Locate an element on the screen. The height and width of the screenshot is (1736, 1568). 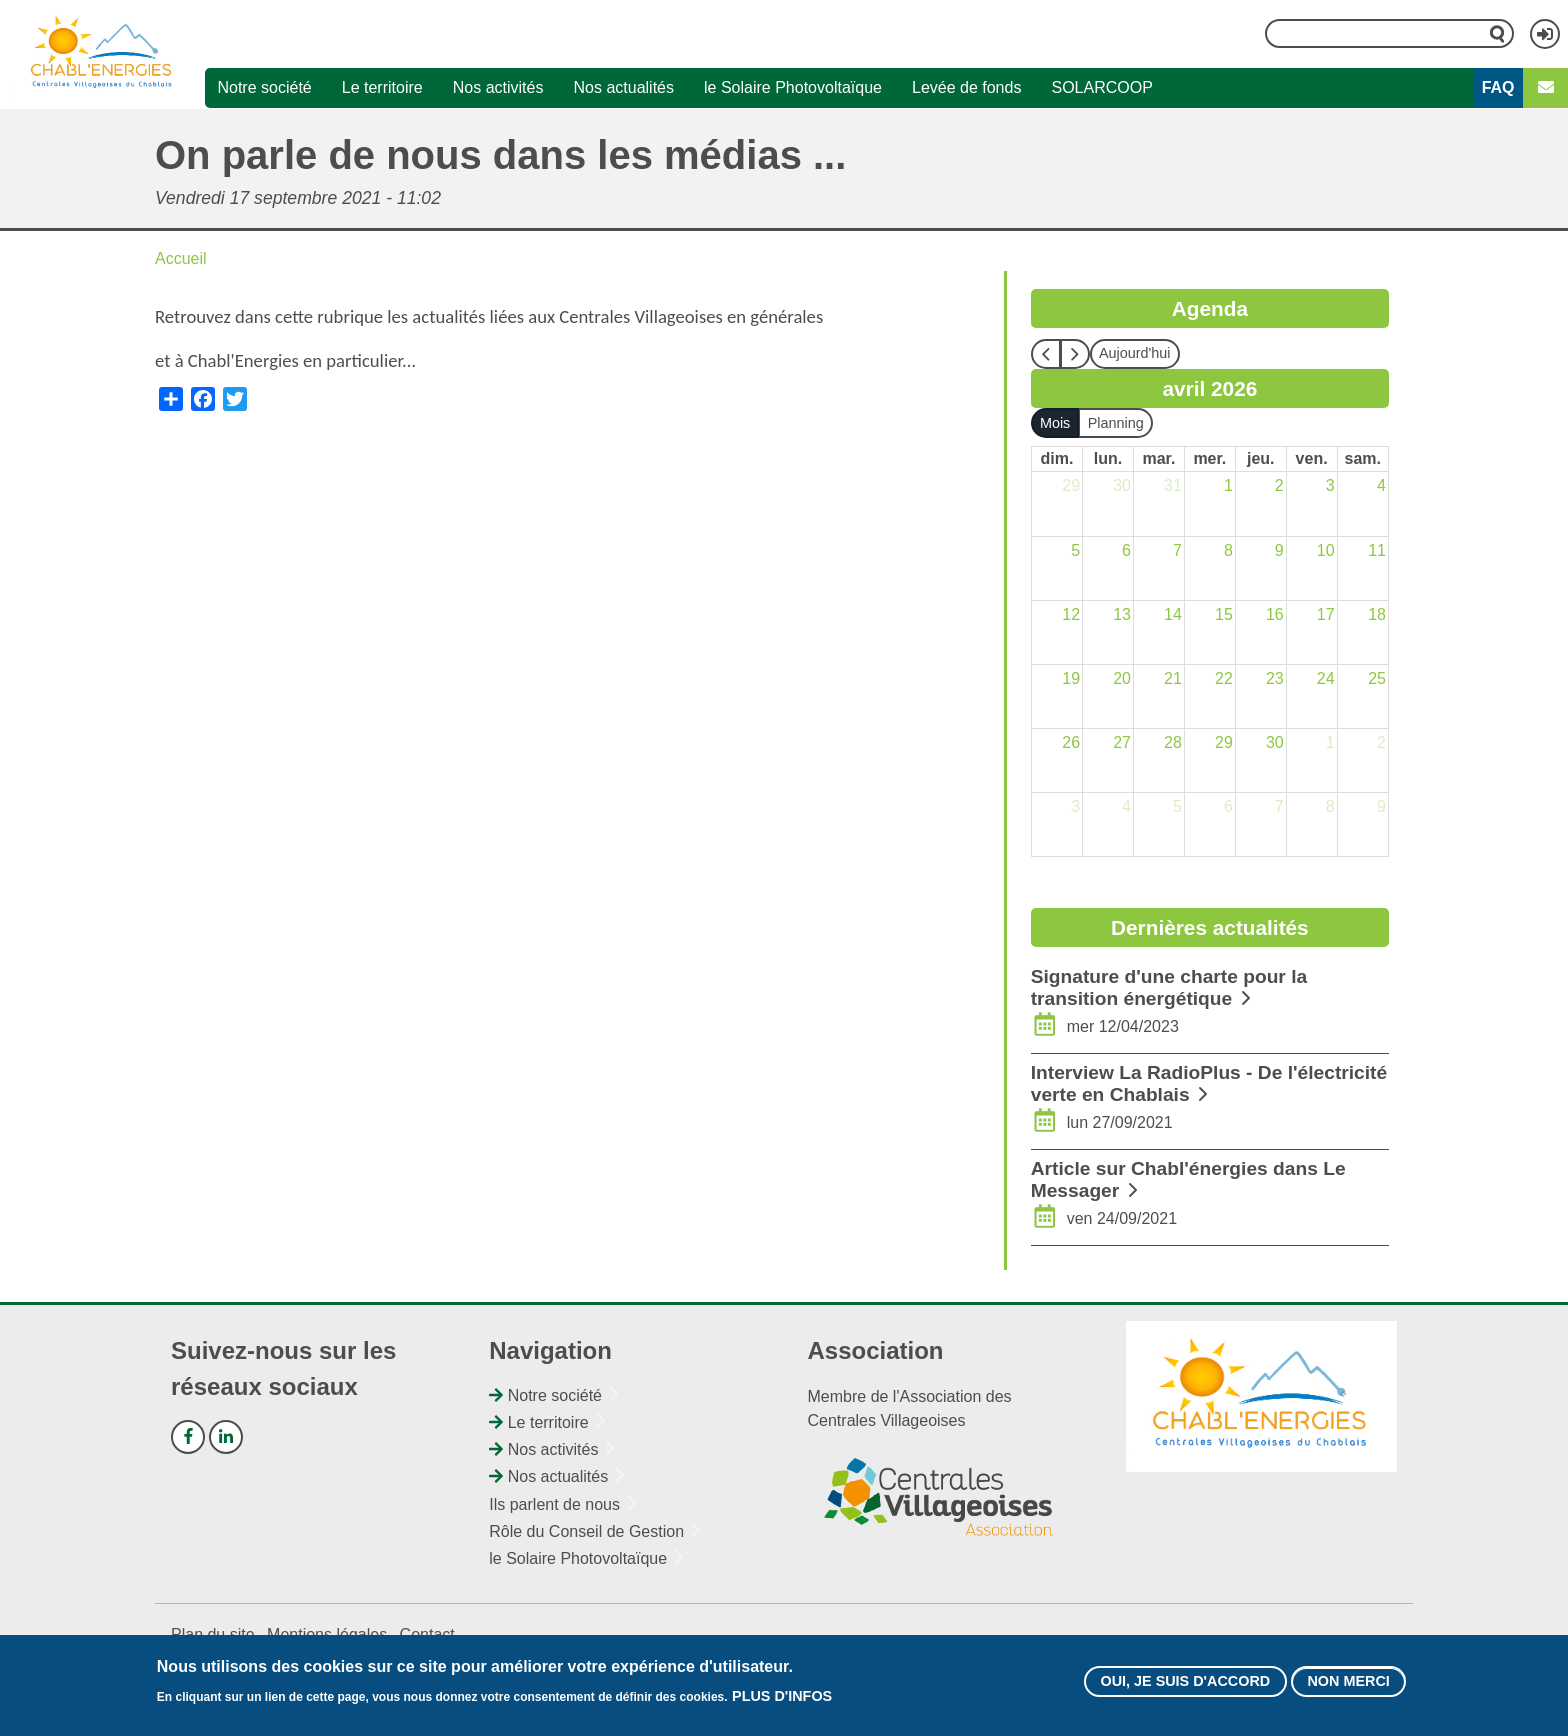
24 is located at coordinates (1326, 678).